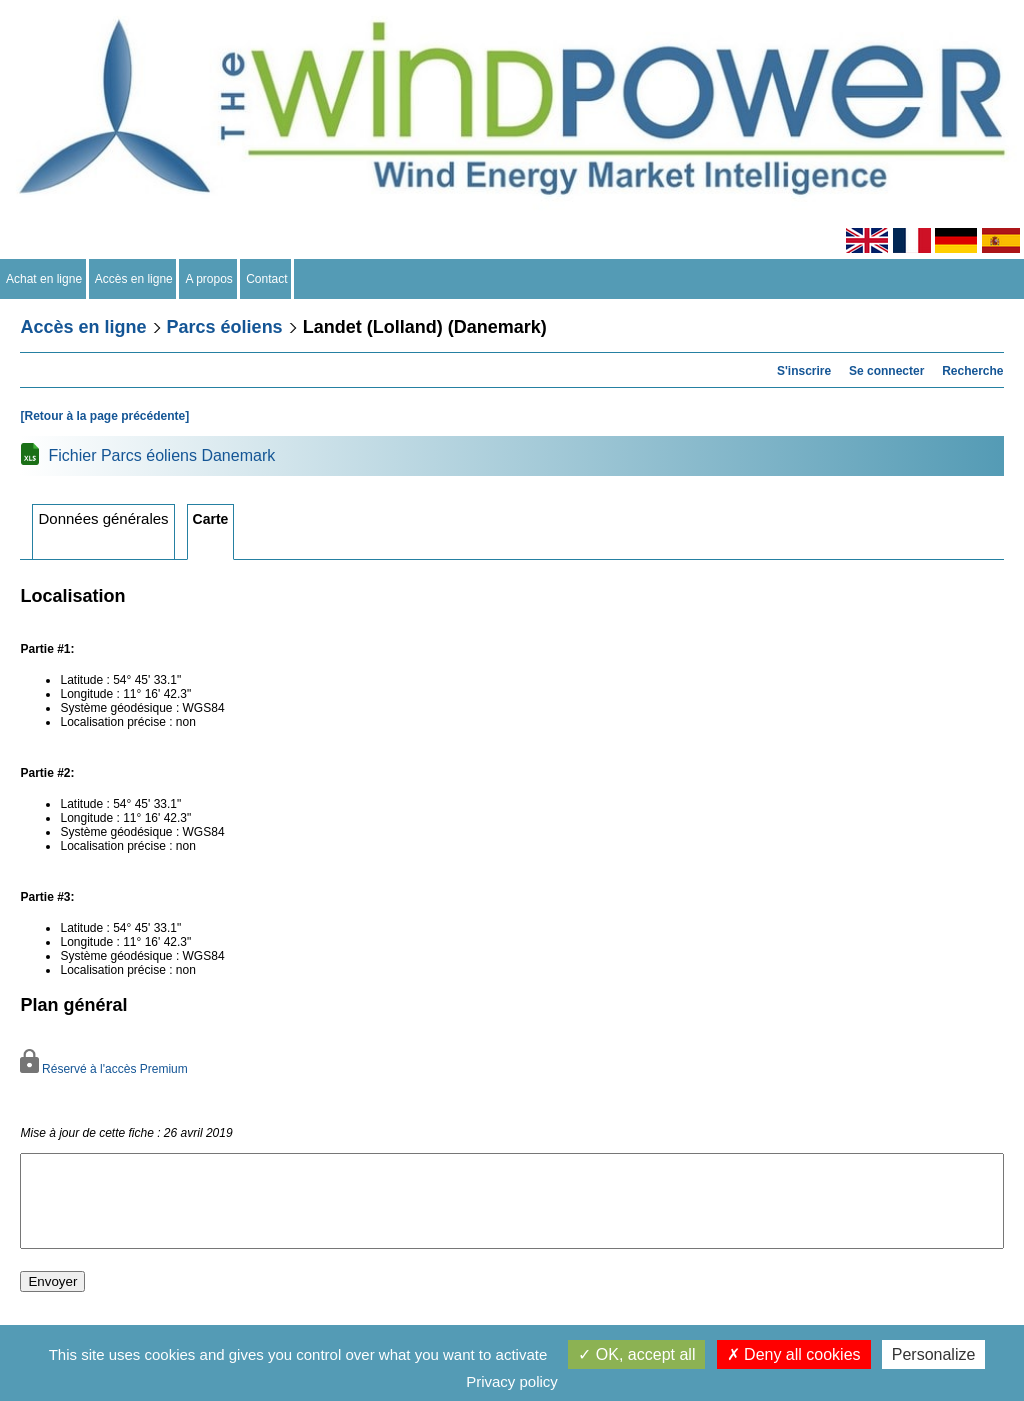 This screenshot has height=1401, width=1024. What do you see at coordinates (161, 455) in the screenshot?
I see `Fichier Parcs éoliens Danemark` at bounding box center [161, 455].